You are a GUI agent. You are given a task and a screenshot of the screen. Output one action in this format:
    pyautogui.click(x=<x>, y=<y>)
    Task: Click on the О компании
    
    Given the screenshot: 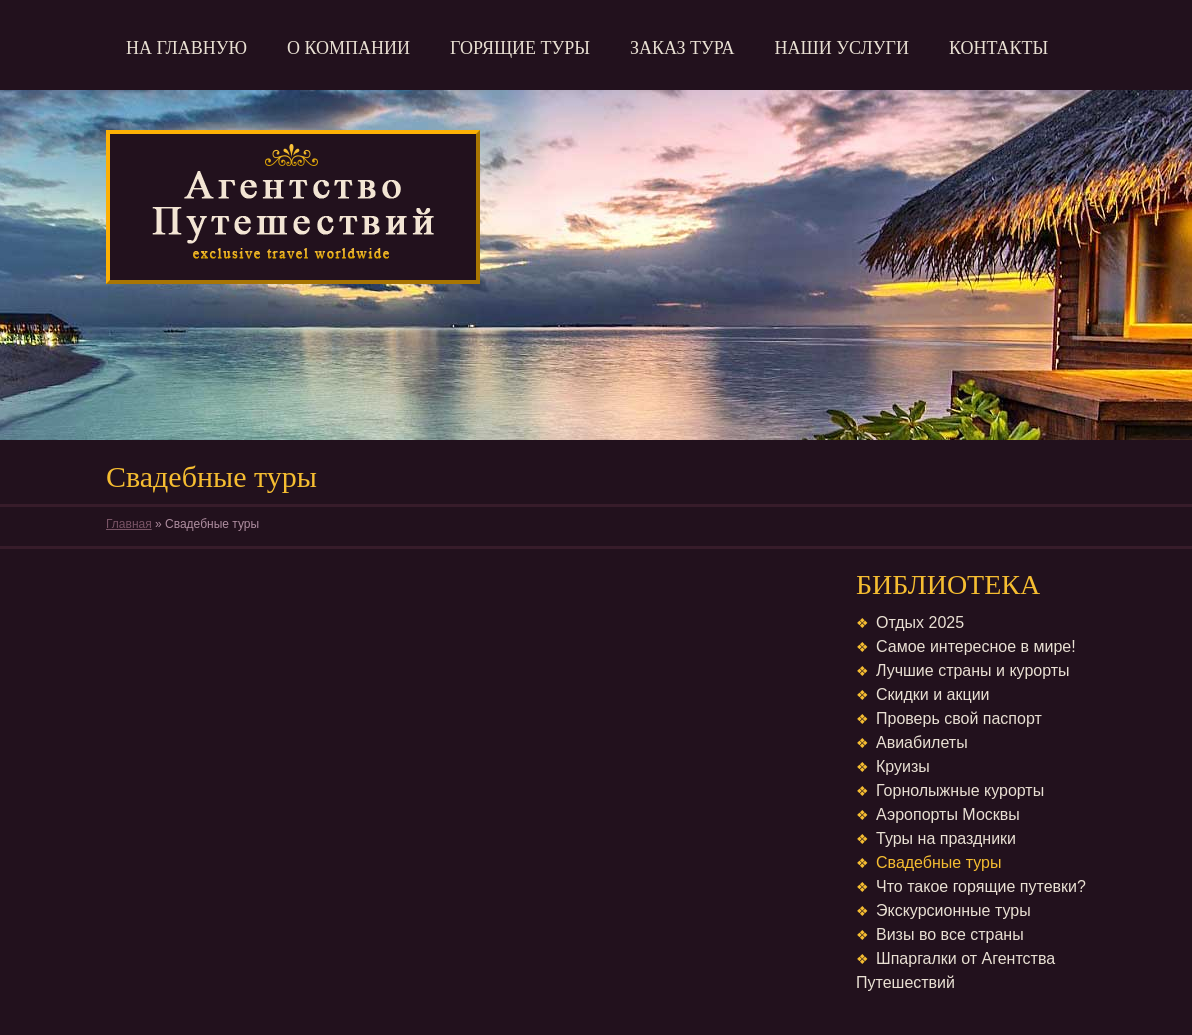 What is the action you would take?
    pyautogui.click(x=348, y=48)
    